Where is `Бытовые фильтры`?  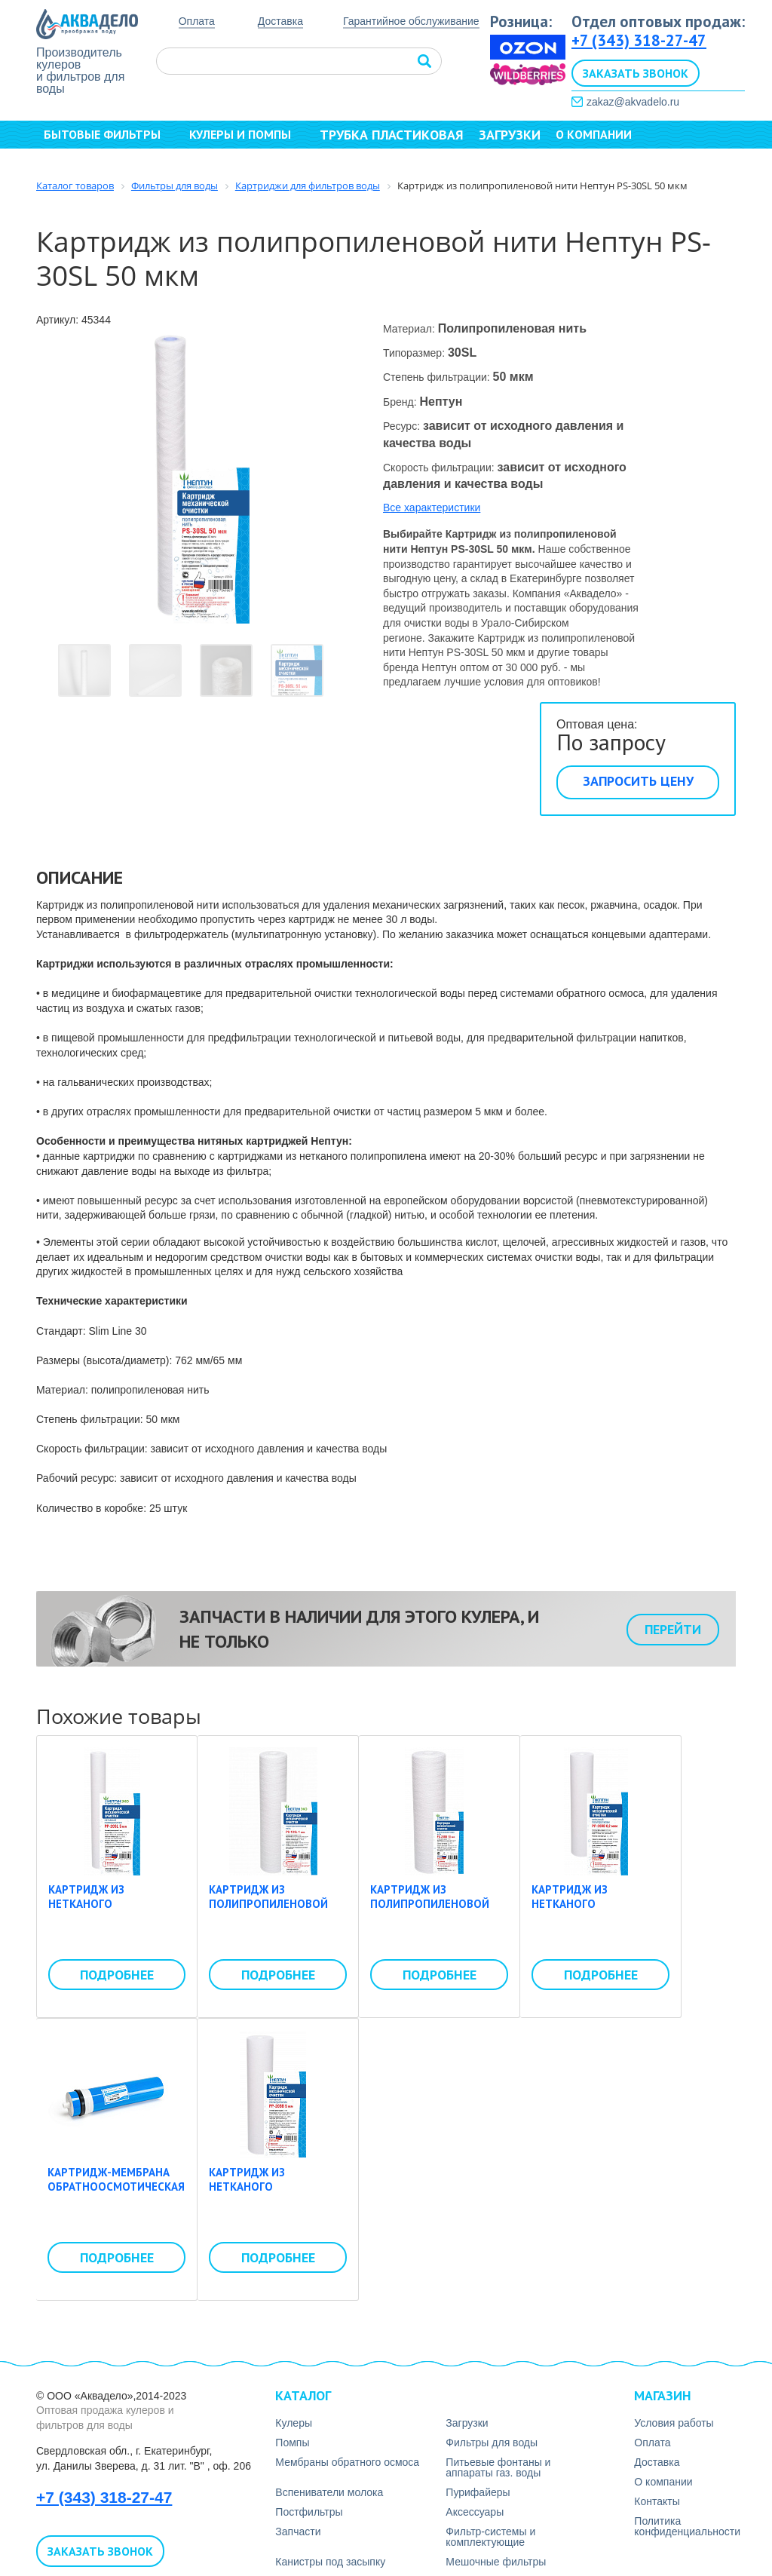 Бытовые фильтры is located at coordinates (109, 134).